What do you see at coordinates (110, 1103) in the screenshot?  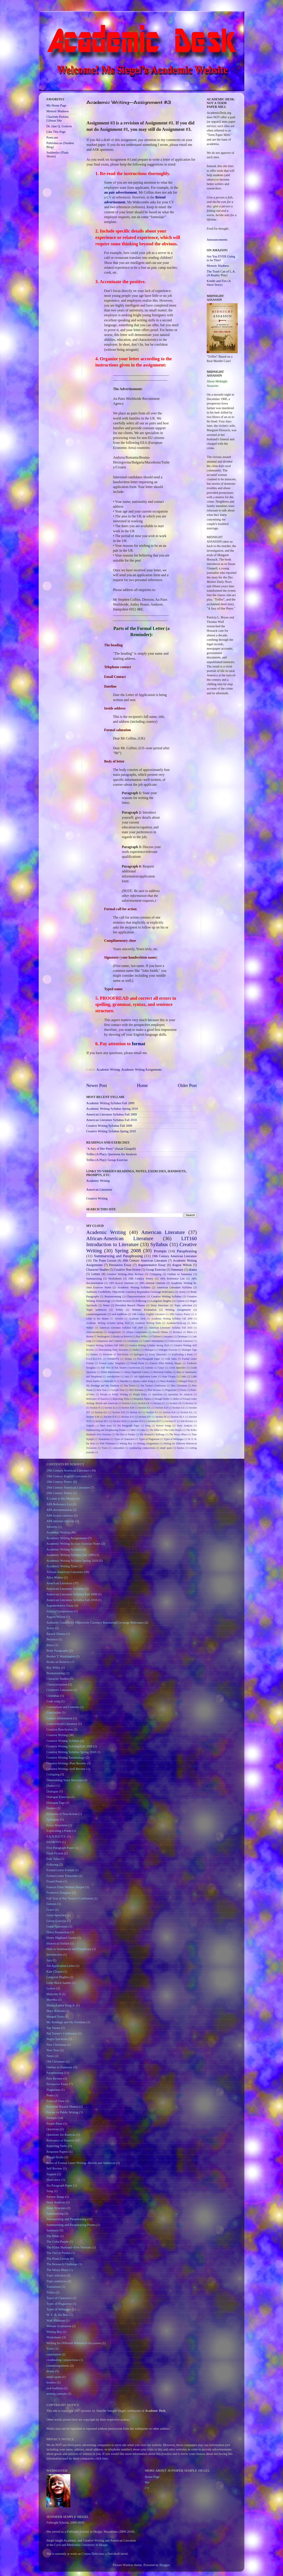 I see `Academic Writing Syllabus Fall 2009` at bounding box center [110, 1103].